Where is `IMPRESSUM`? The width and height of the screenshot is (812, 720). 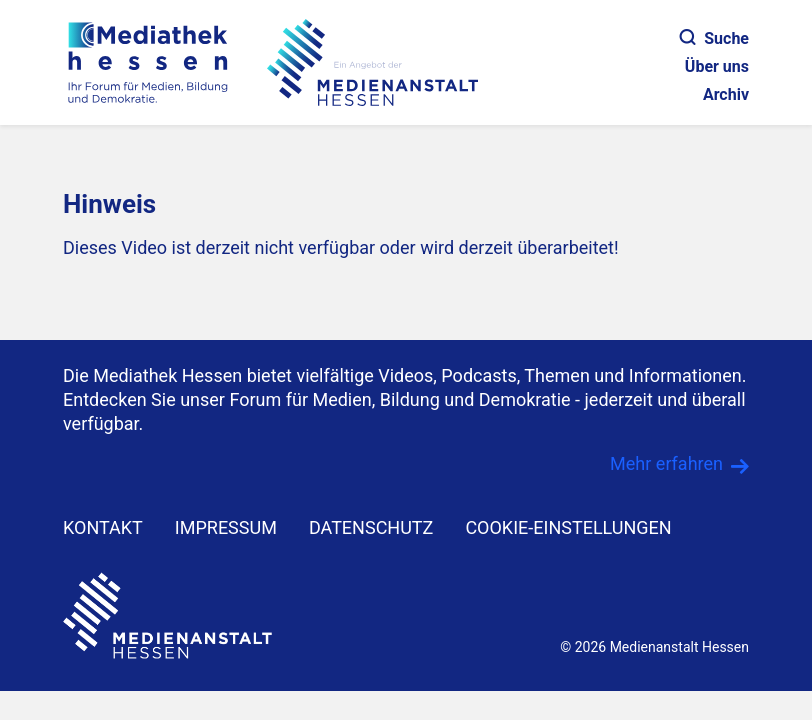 IMPRESSUM is located at coordinates (226, 527).